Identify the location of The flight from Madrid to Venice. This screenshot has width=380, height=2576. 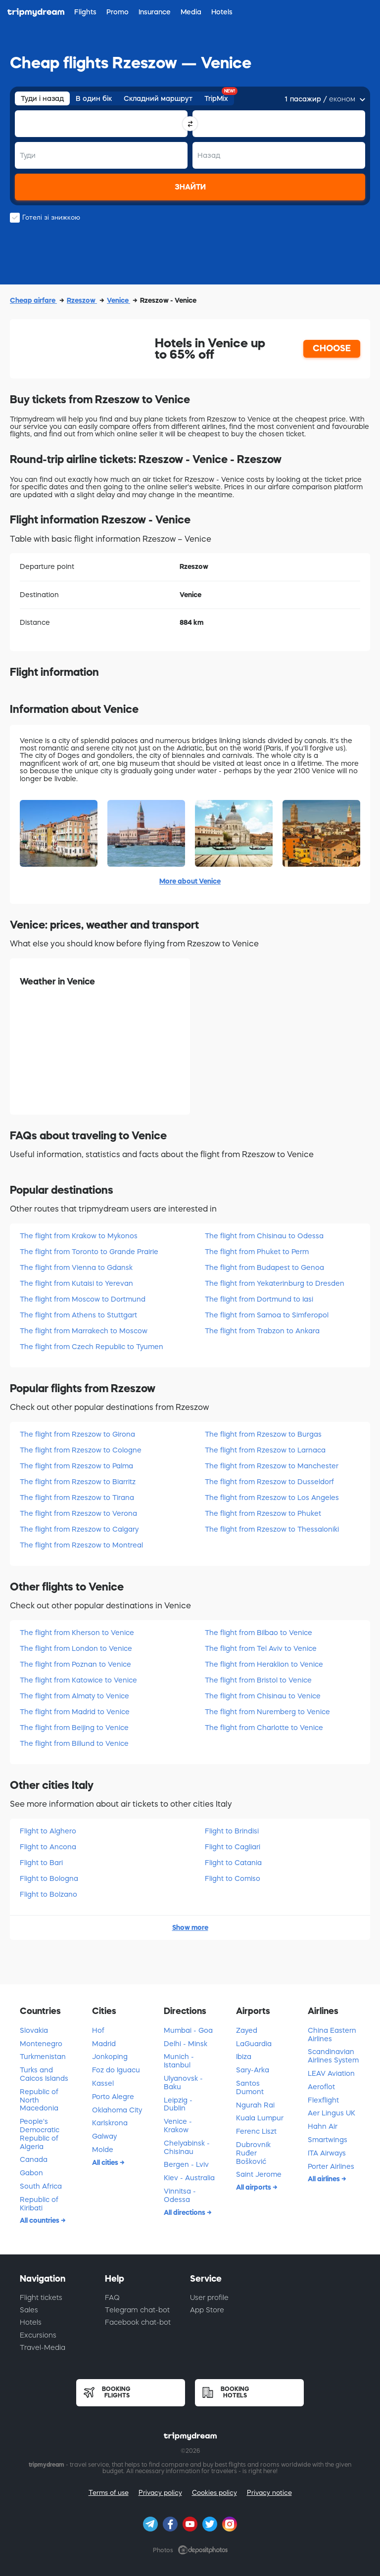
(75, 1711).